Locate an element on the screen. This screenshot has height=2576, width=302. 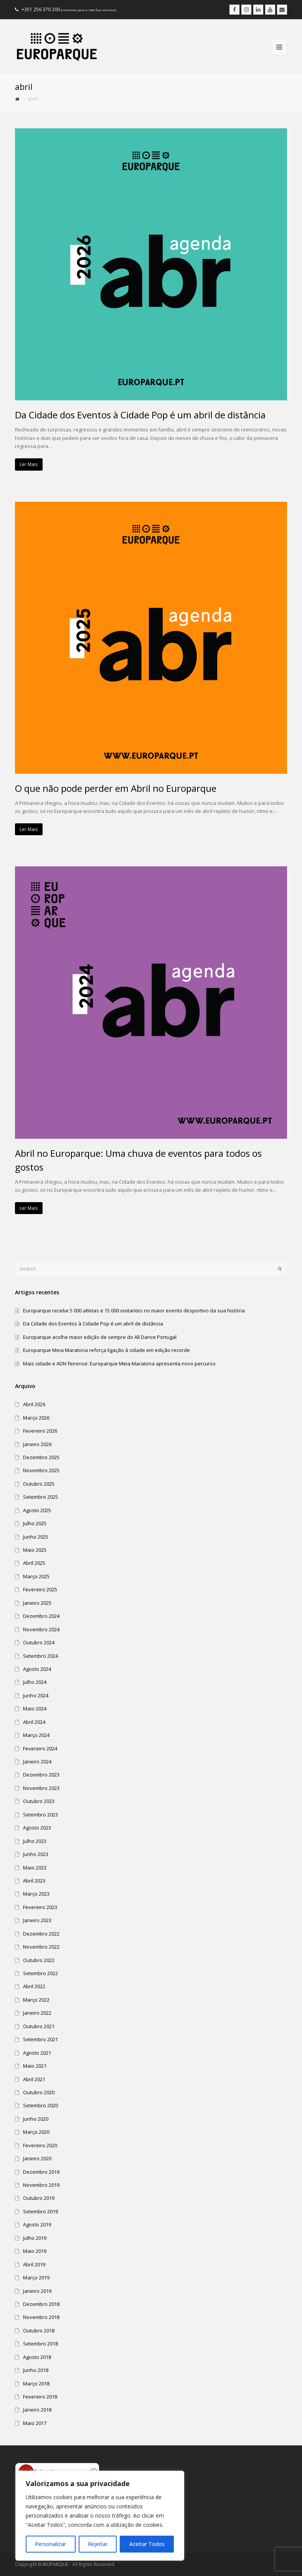
Abril 2022 is located at coordinates (34, 1986).